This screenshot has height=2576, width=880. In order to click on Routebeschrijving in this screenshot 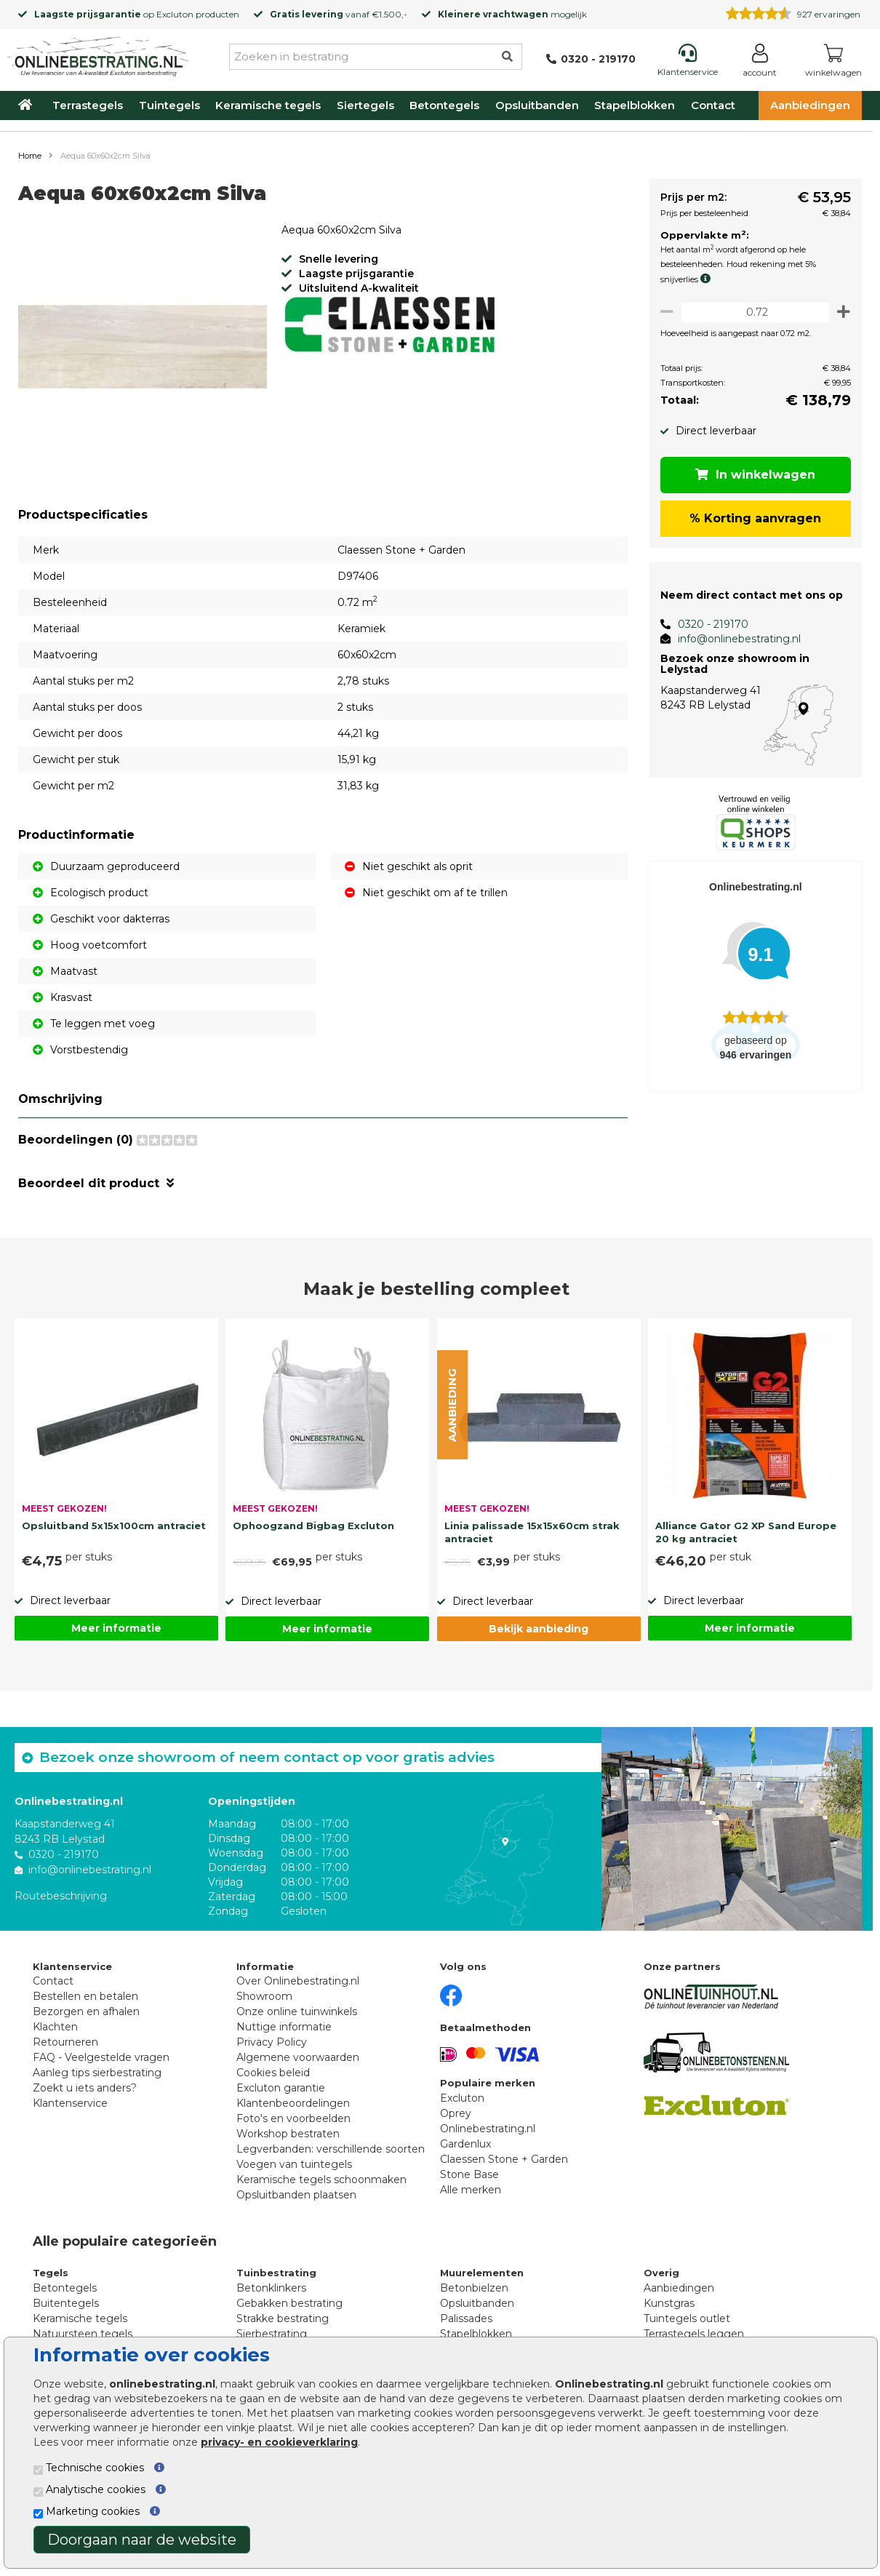, I will do `click(61, 1895)`.